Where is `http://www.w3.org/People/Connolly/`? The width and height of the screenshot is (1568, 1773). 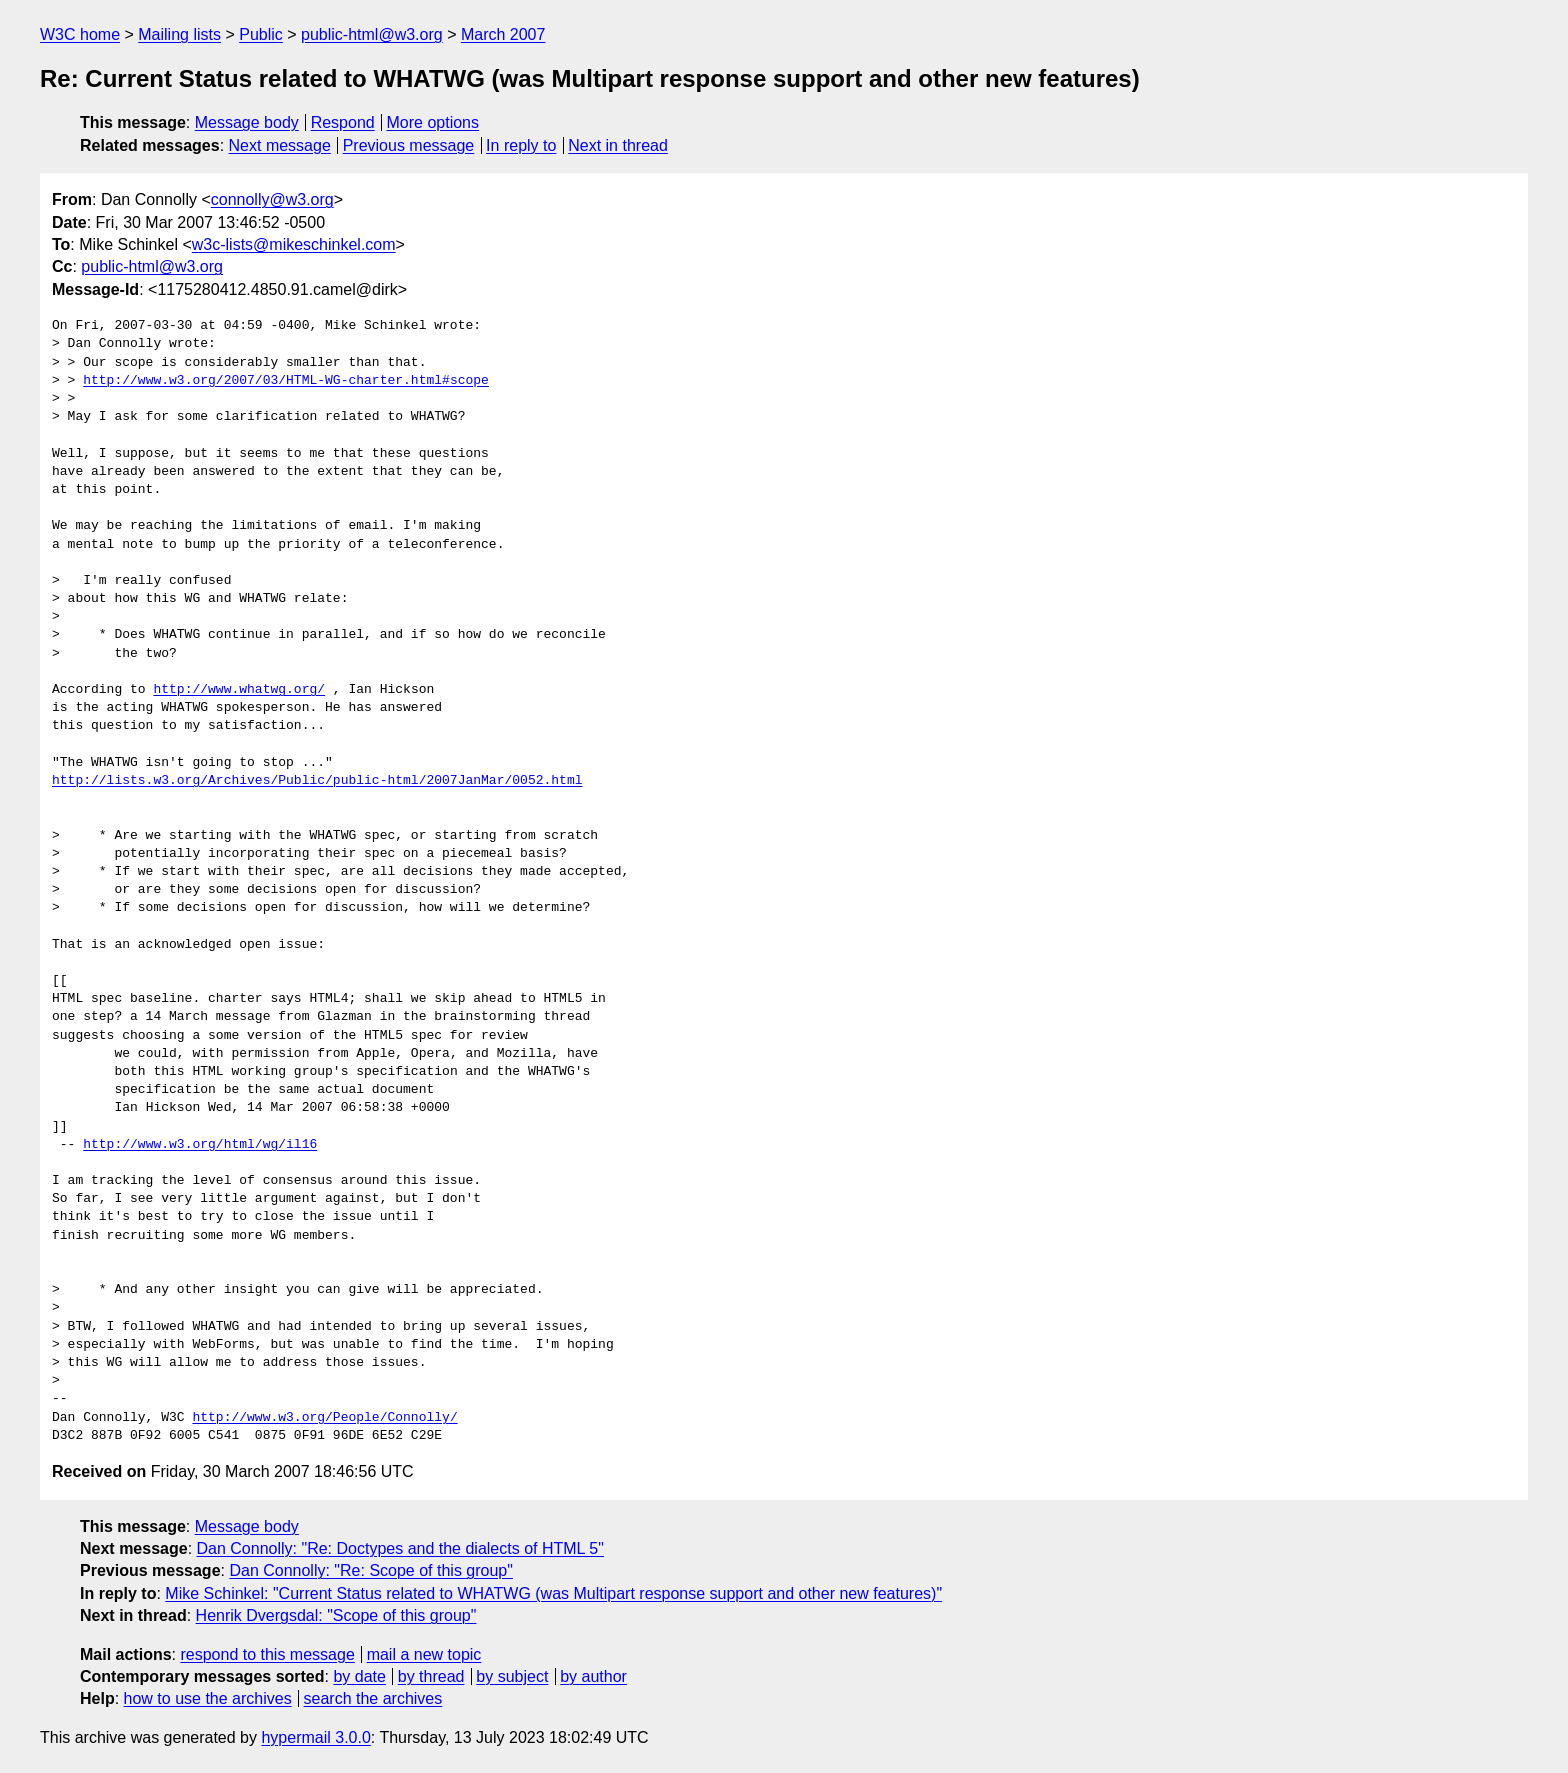
http://www.w3.org/People/Connolly/ is located at coordinates (324, 1418).